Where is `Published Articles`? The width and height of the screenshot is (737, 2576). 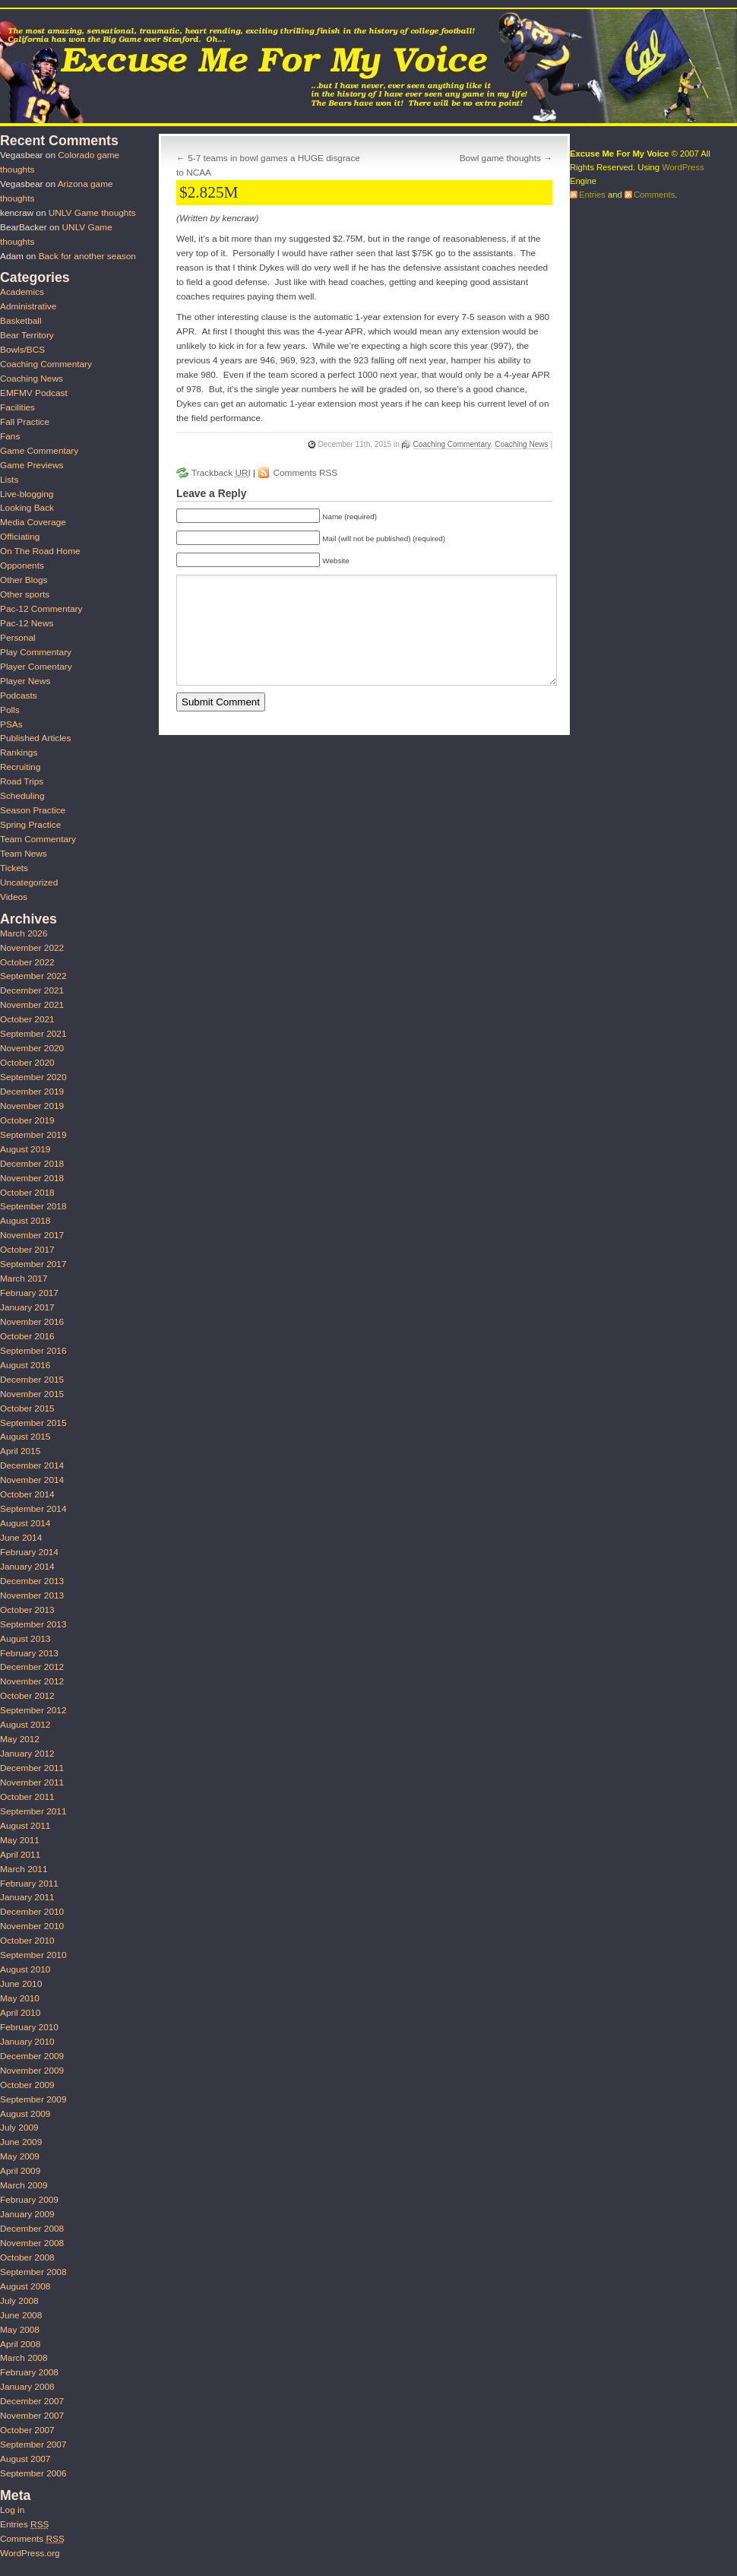
Published Articles is located at coordinates (35, 738).